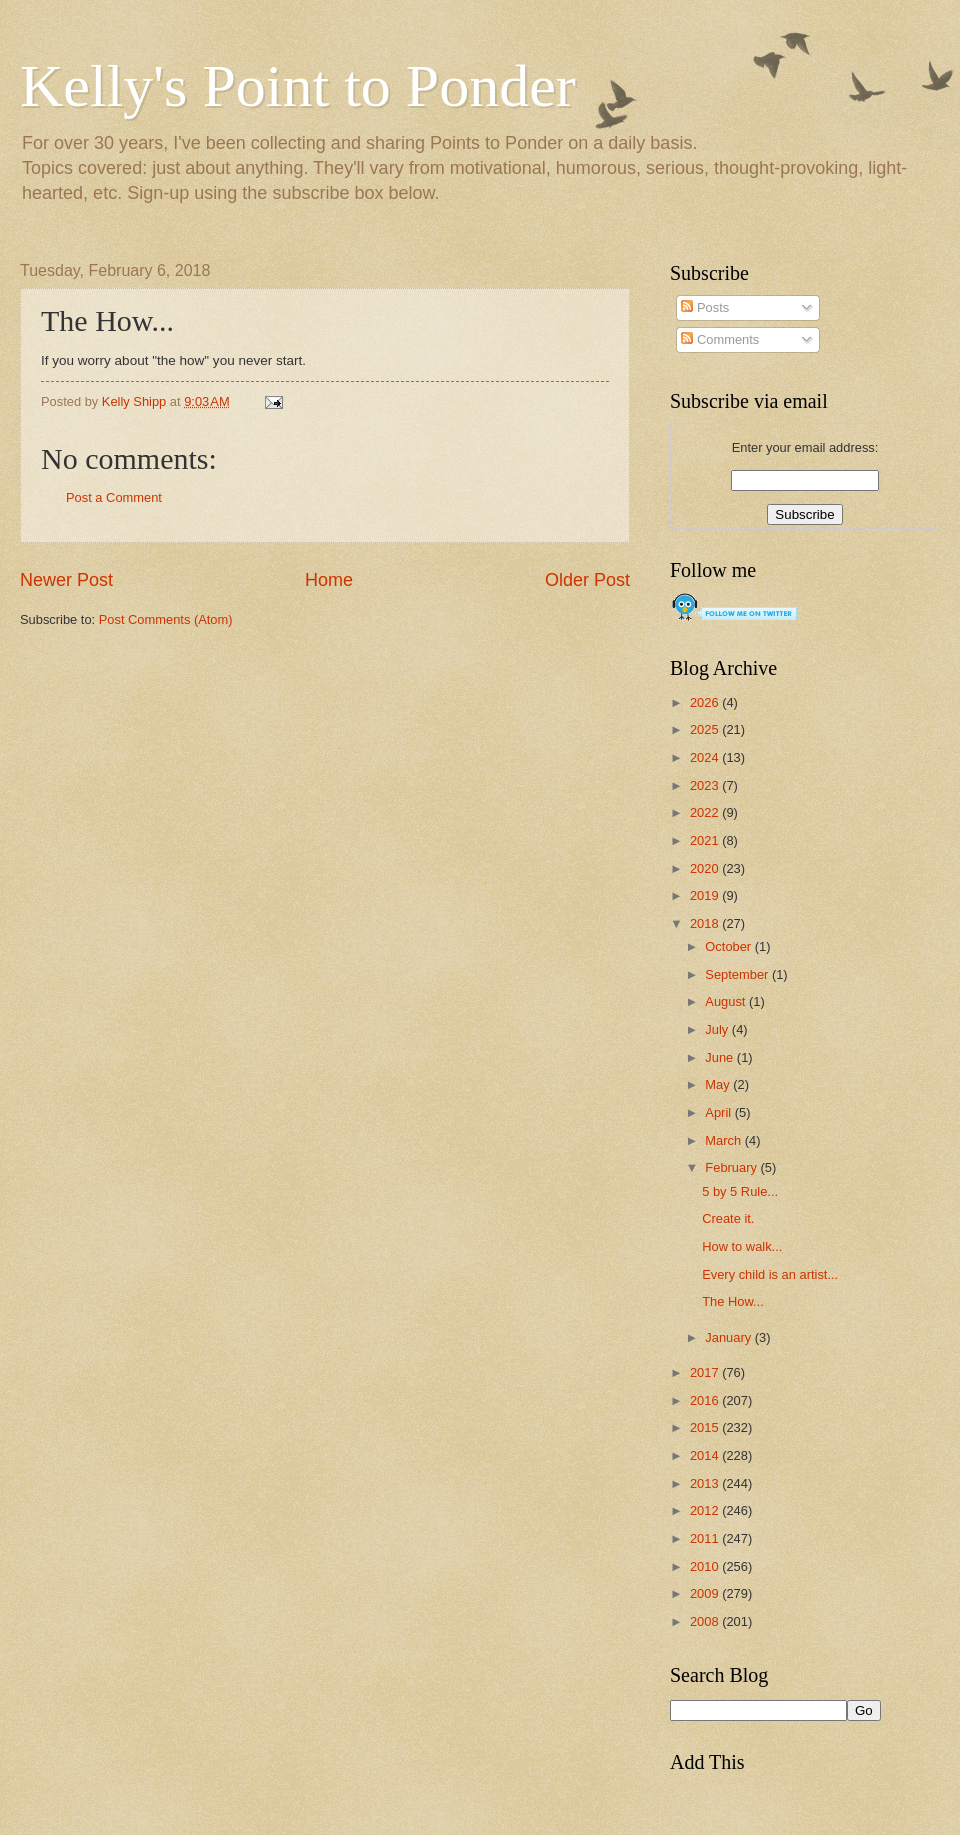 The width and height of the screenshot is (960, 1835). What do you see at coordinates (706, 757) in the screenshot?
I see `2024` at bounding box center [706, 757].